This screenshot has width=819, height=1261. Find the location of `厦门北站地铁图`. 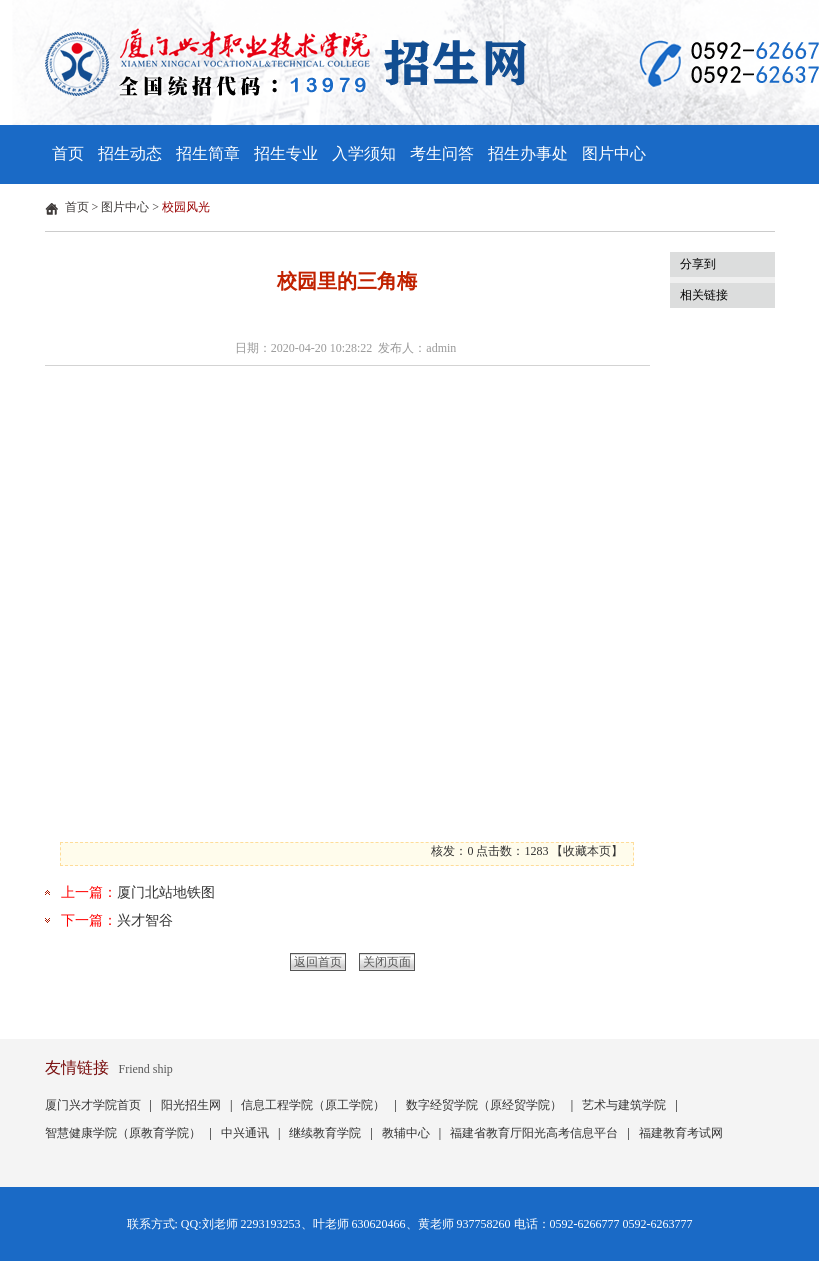

厦门北站地铁图 is located at coordinates (166, 892).